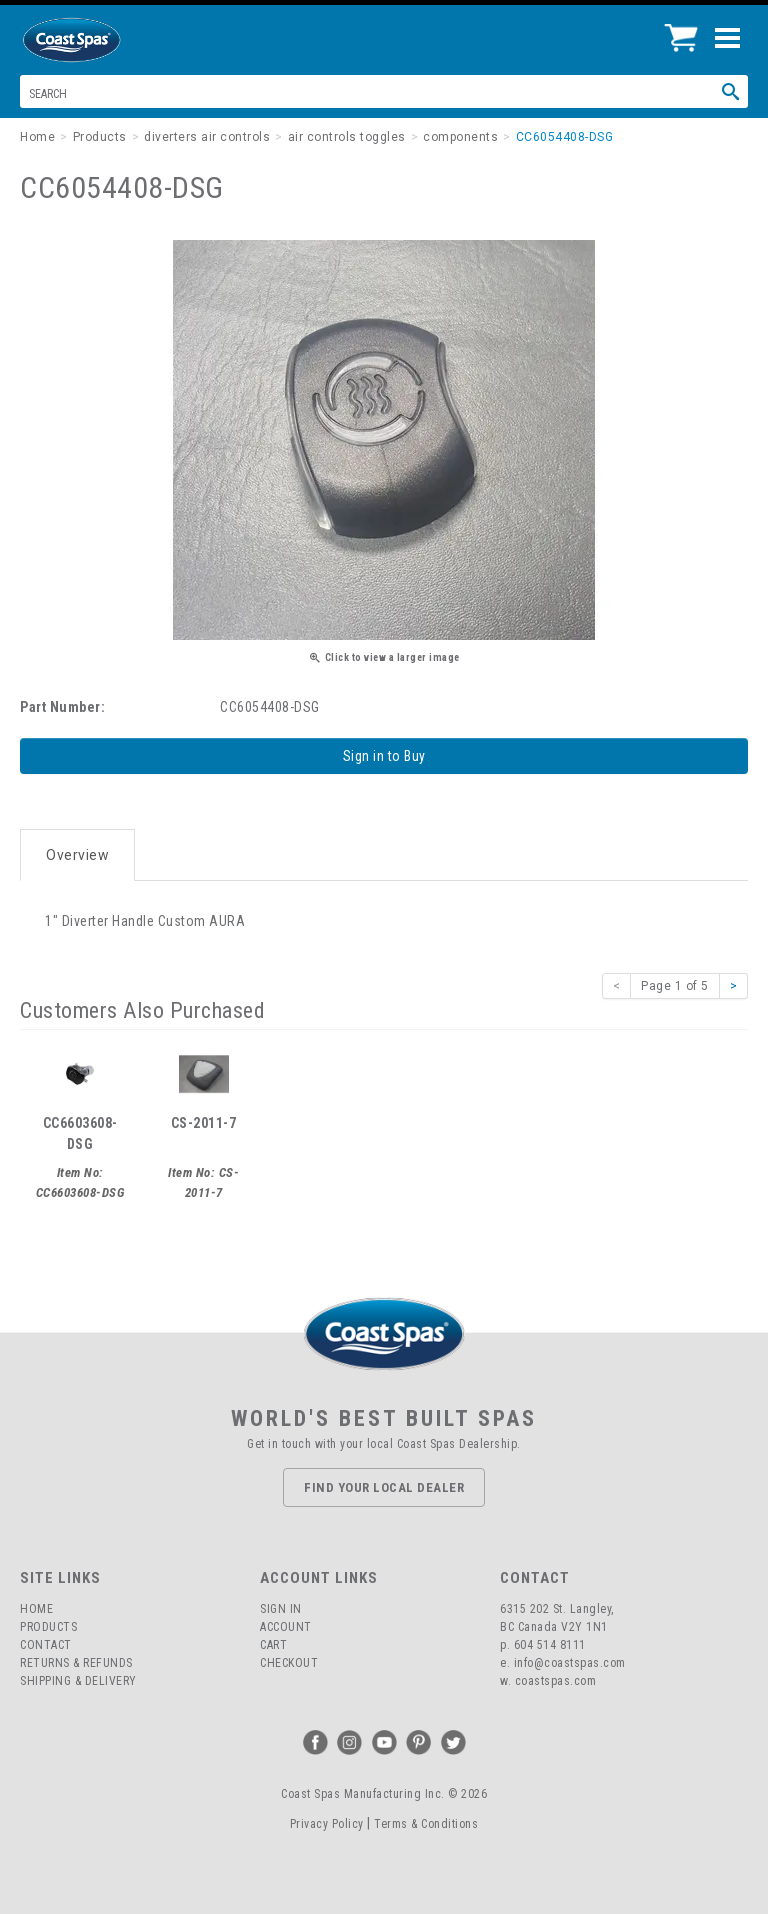  I want to click on Overview, so click(77, 855).